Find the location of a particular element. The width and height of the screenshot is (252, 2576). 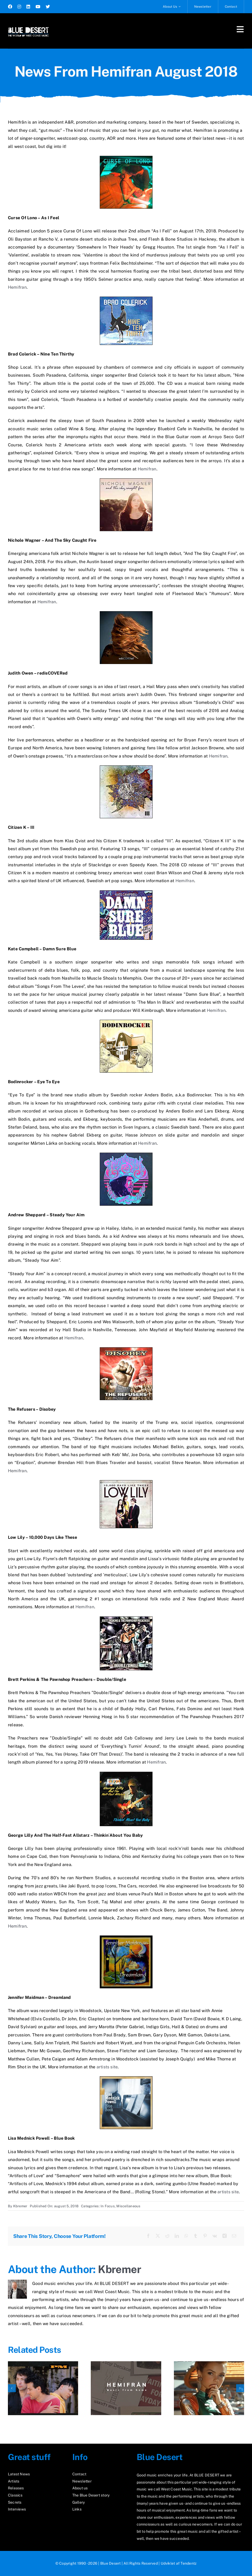

[X] is located at coordinates (158, 2236).